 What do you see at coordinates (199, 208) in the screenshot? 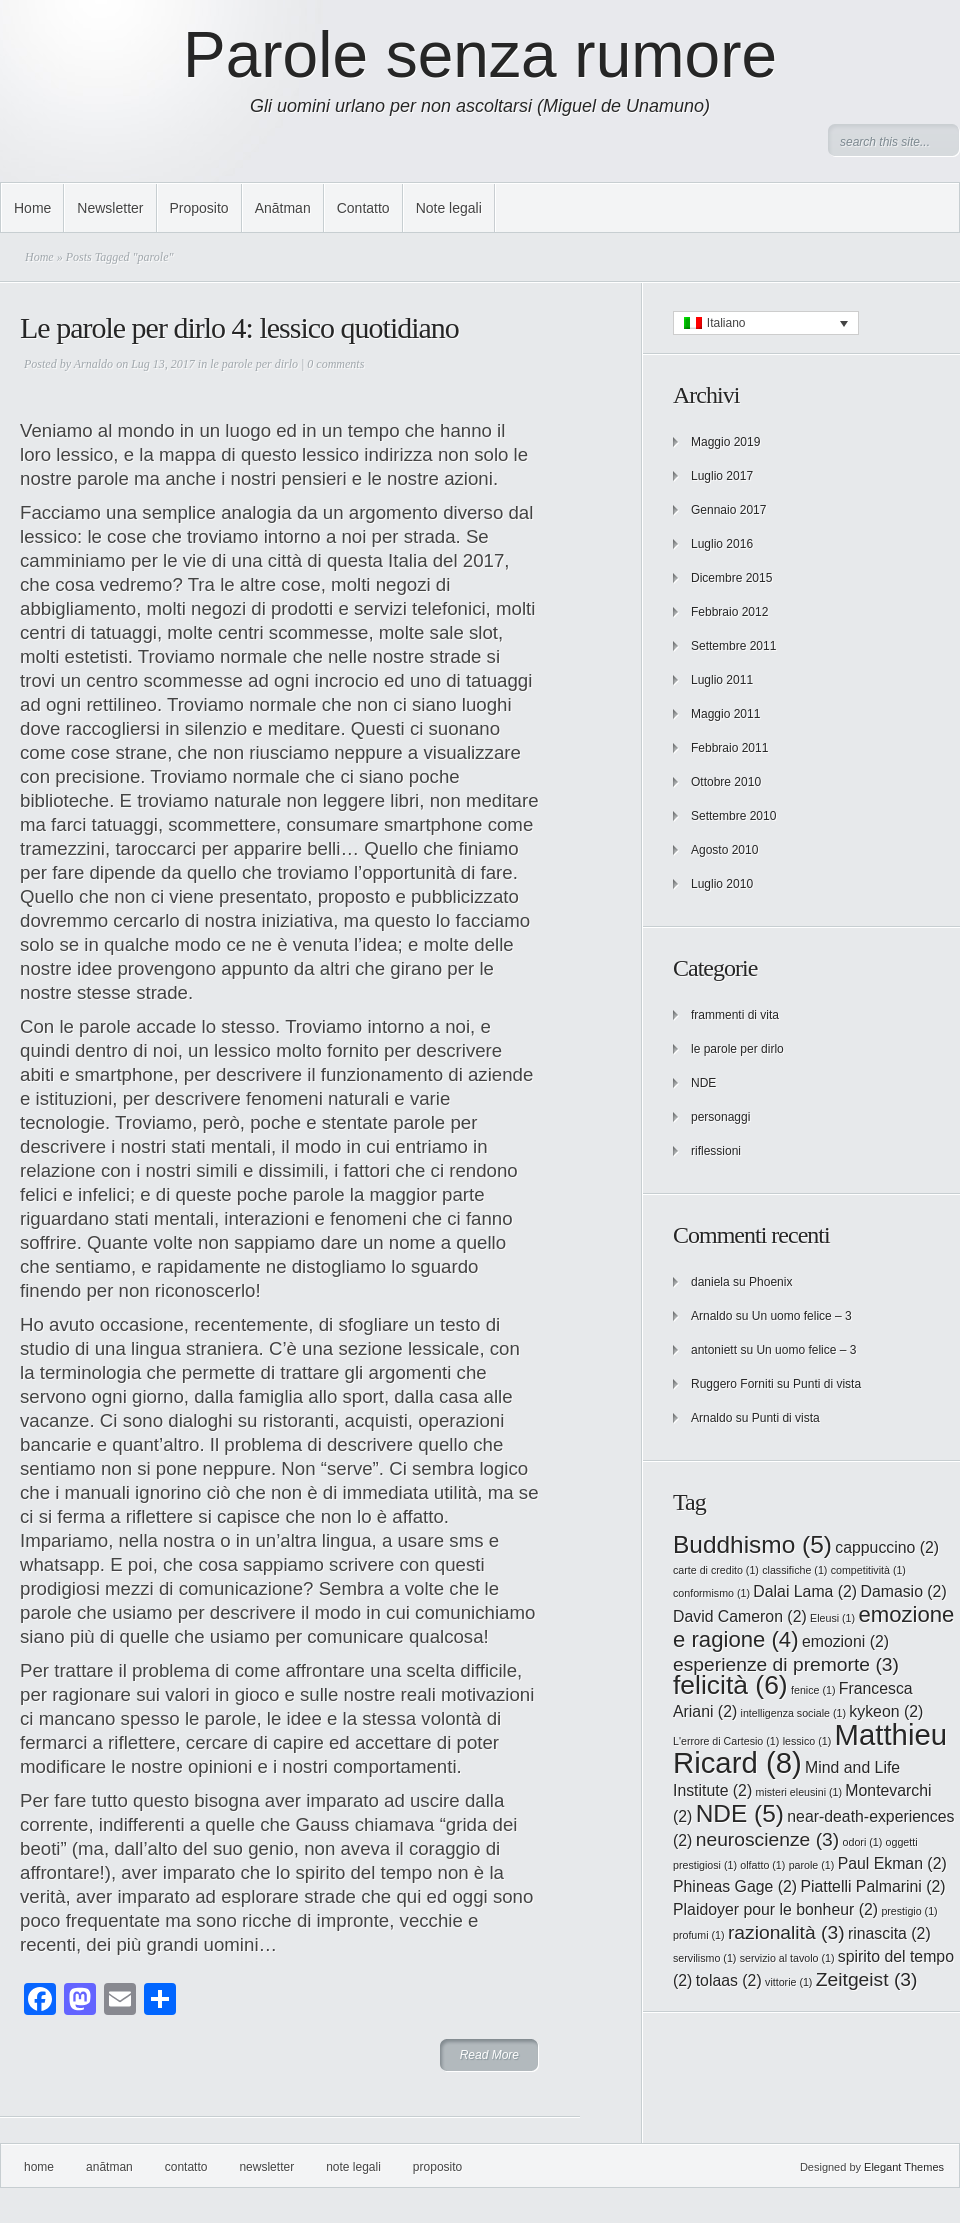
I see `Proposito` at bounding box center [199, 208].